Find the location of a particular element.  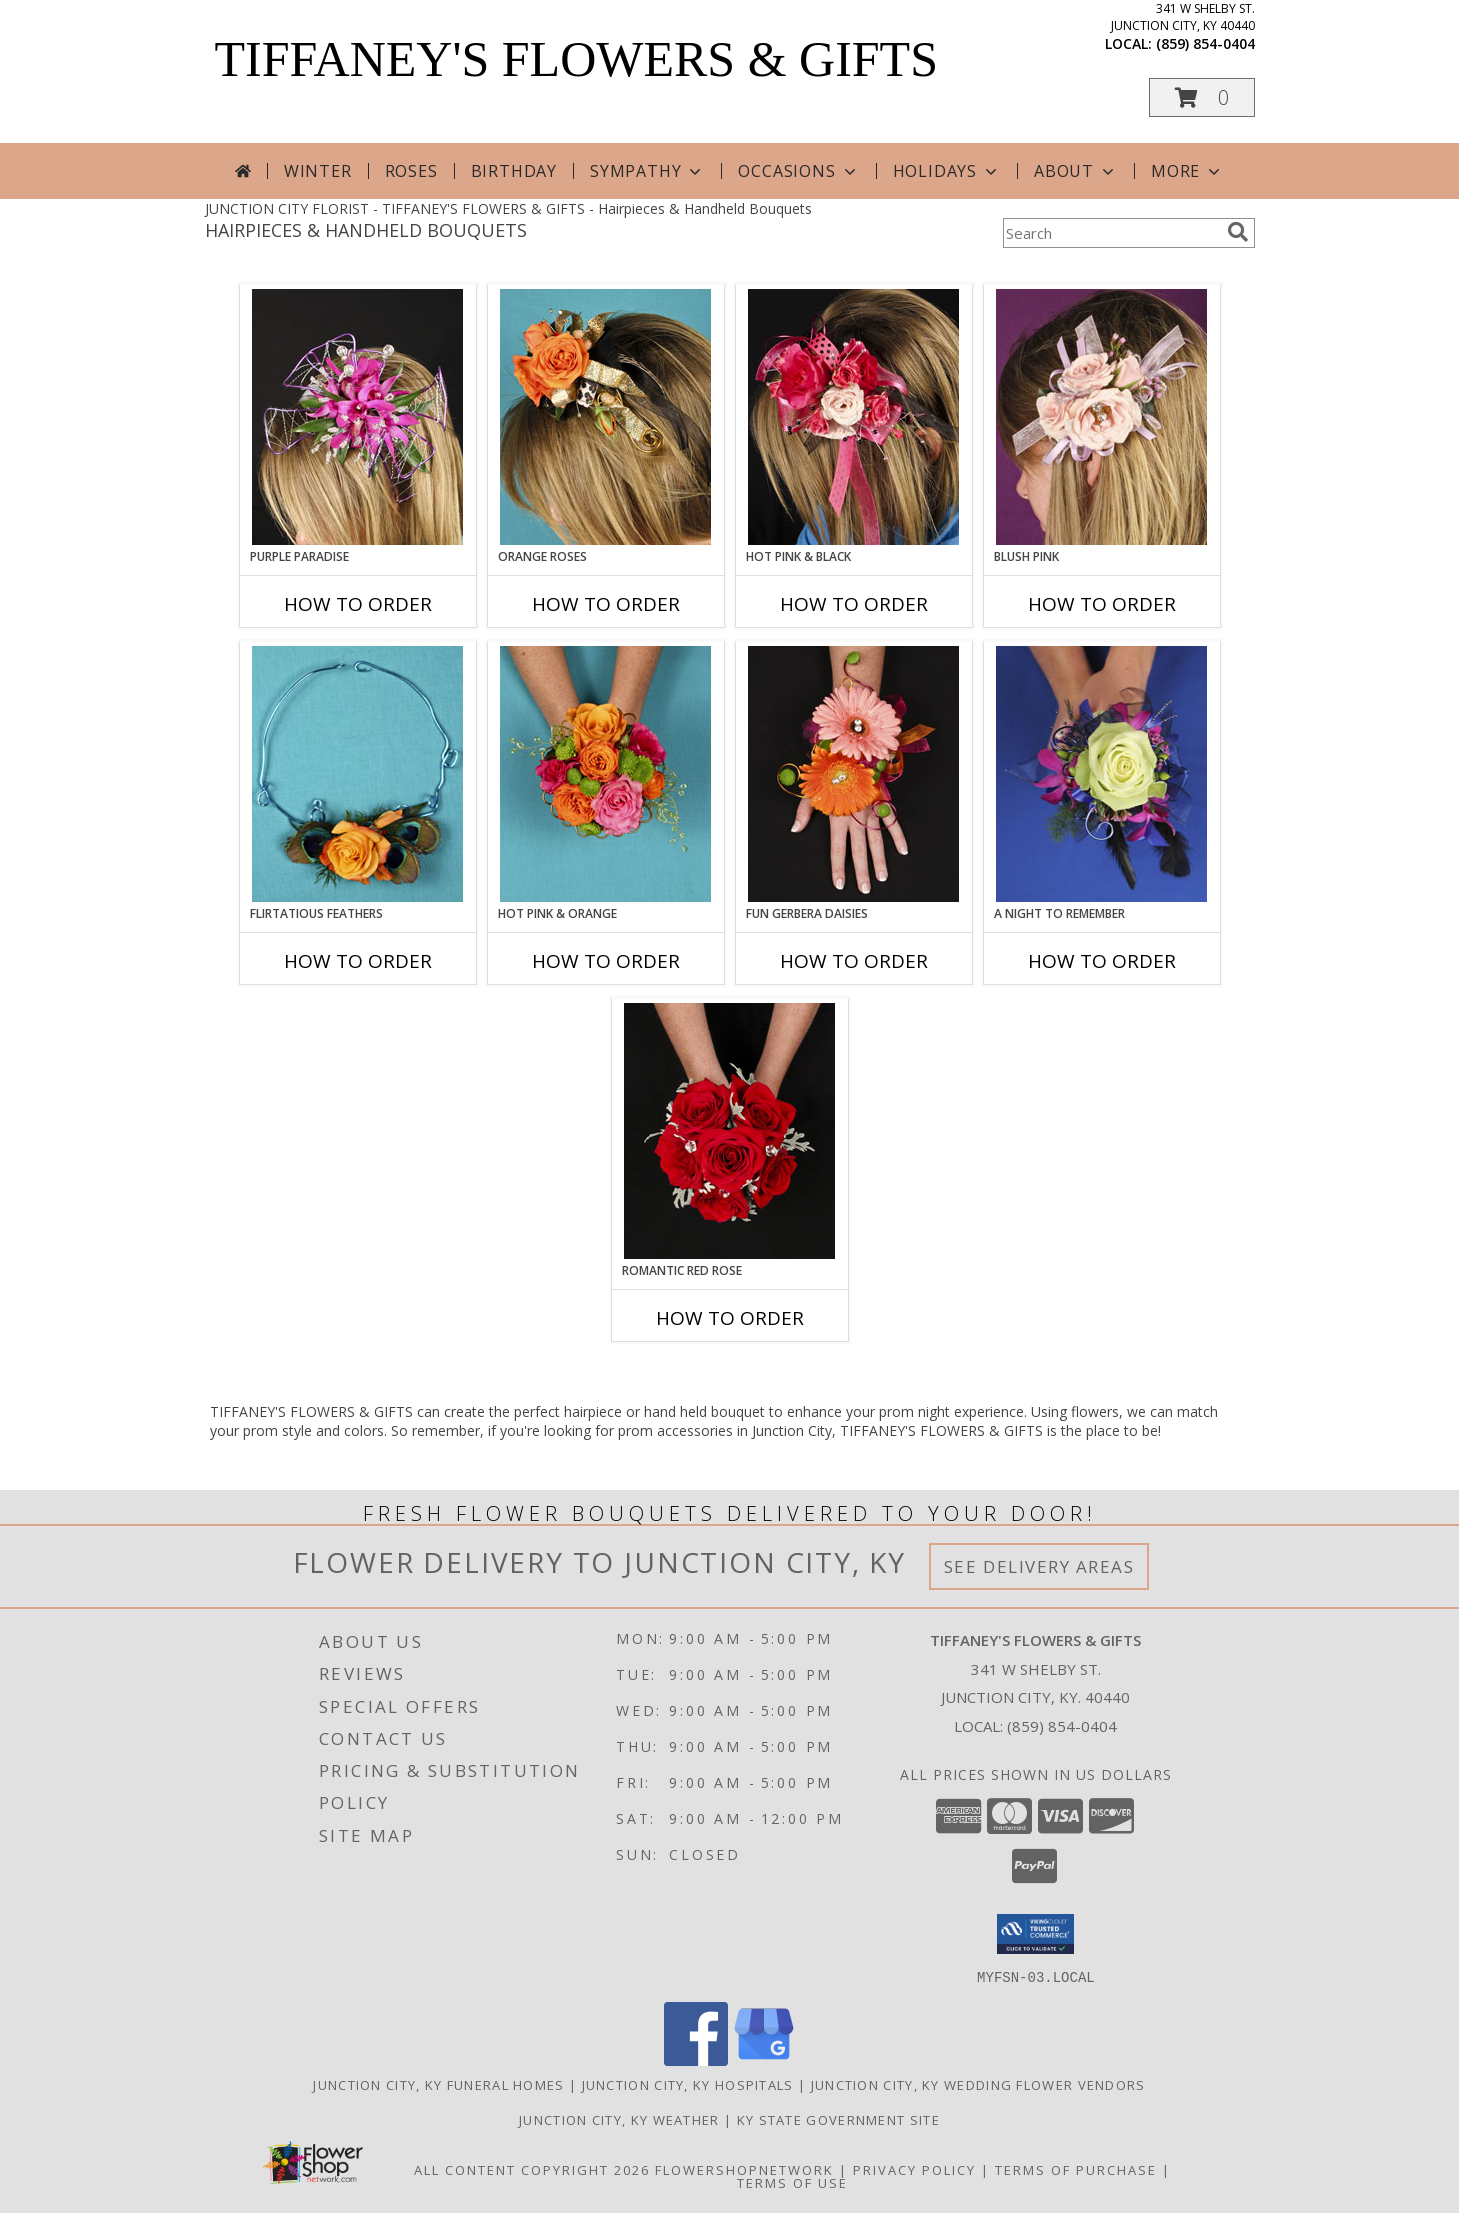

Junction City, KY Funeral Homes [Junction City, KY Funeral Homes (opens in new window)] is located at coordinates (438, 2084).